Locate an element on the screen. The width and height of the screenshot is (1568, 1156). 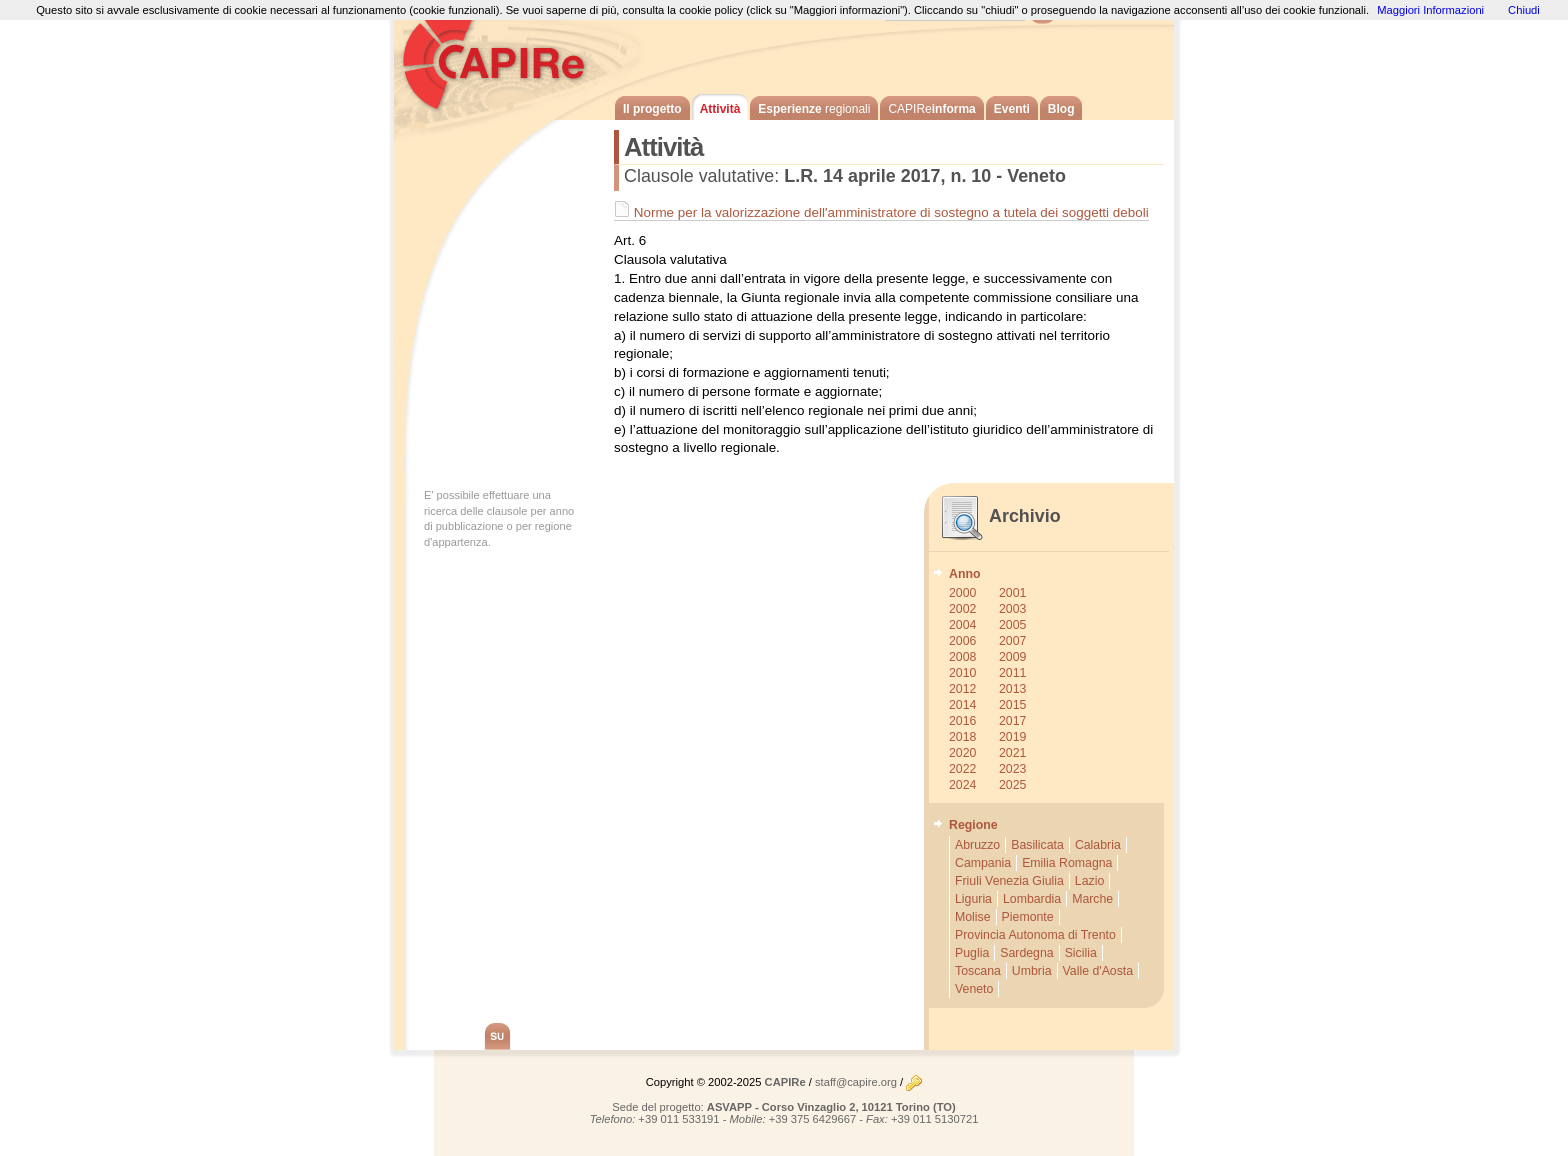
Piemonte is located at coordinates (1028, 917).